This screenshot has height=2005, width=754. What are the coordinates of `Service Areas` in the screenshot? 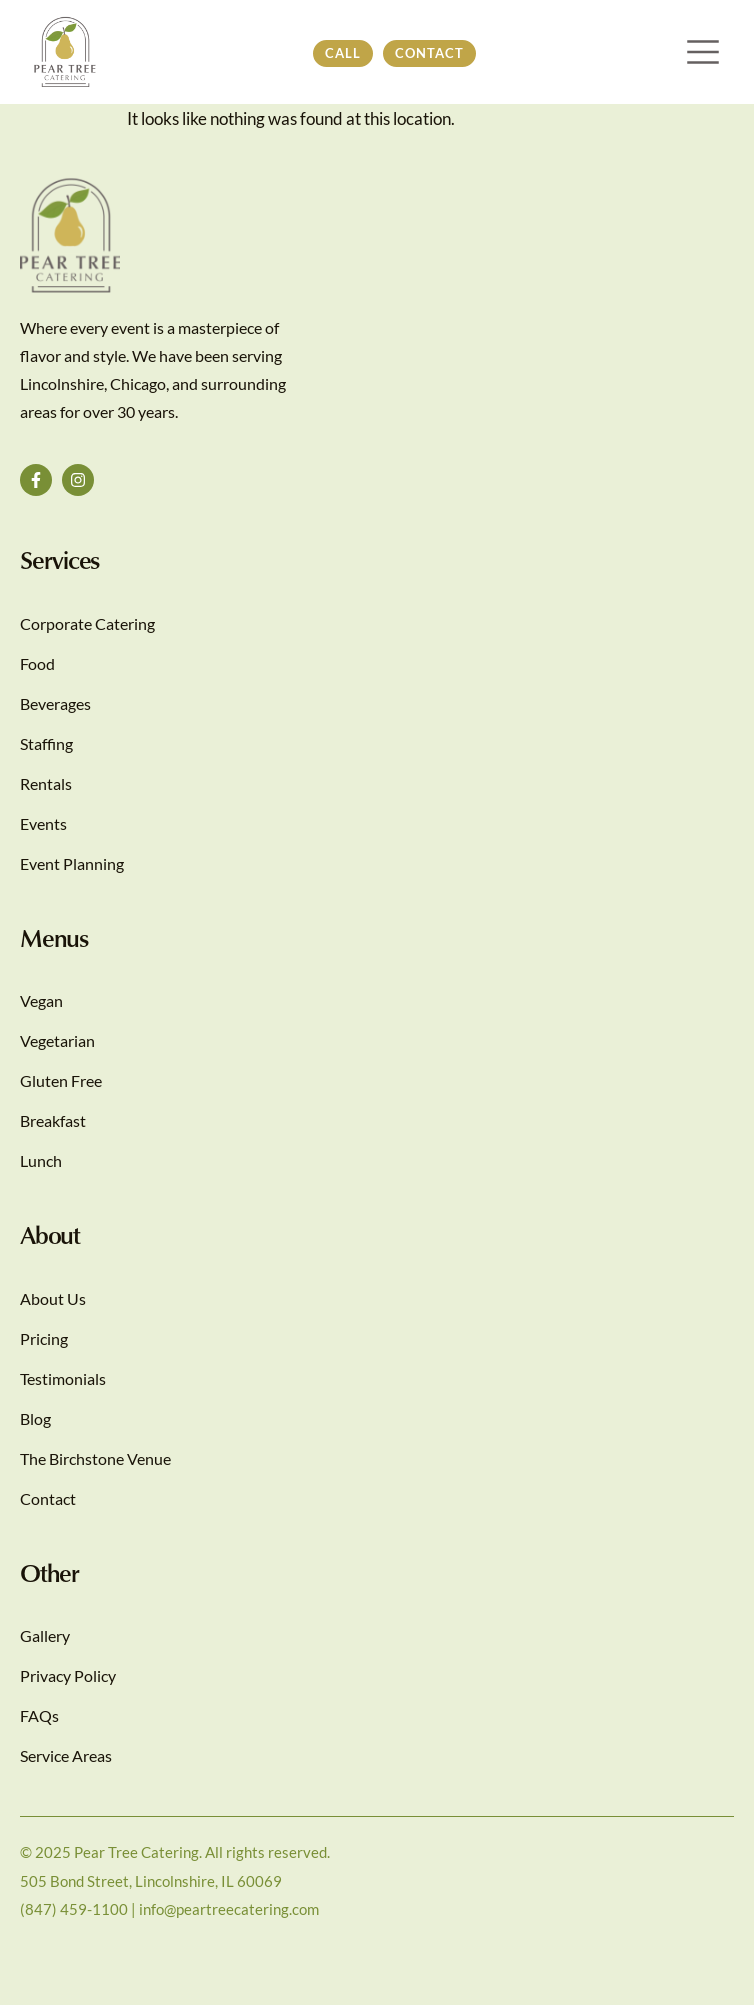 It's located at (66, 1755).